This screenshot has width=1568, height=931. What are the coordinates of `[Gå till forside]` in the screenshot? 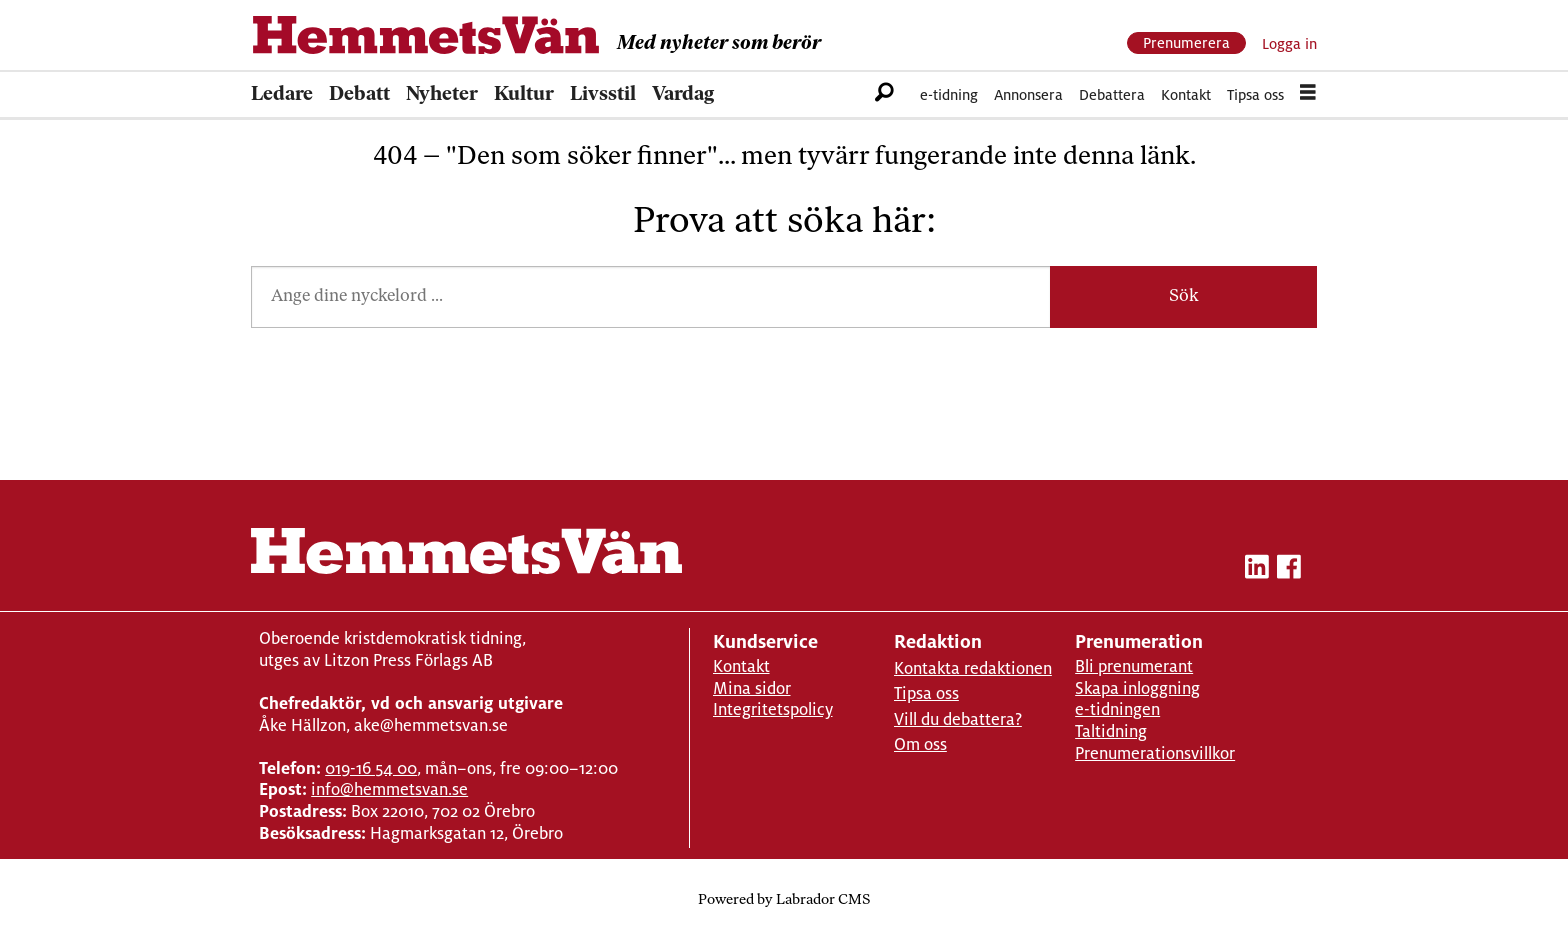 It's located at (426, 35).